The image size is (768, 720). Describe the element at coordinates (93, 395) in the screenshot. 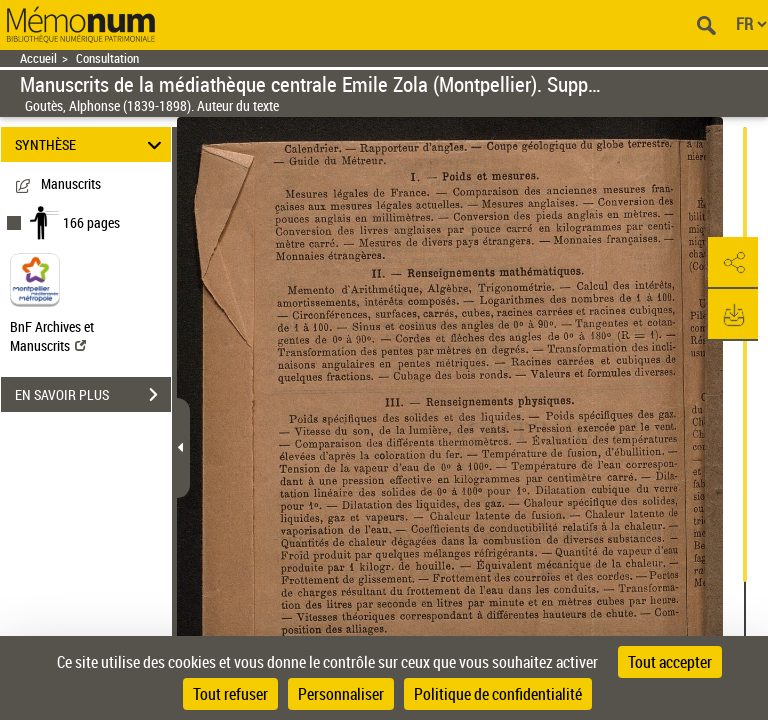

I see `EN SAVOIR PLUS` at that location.